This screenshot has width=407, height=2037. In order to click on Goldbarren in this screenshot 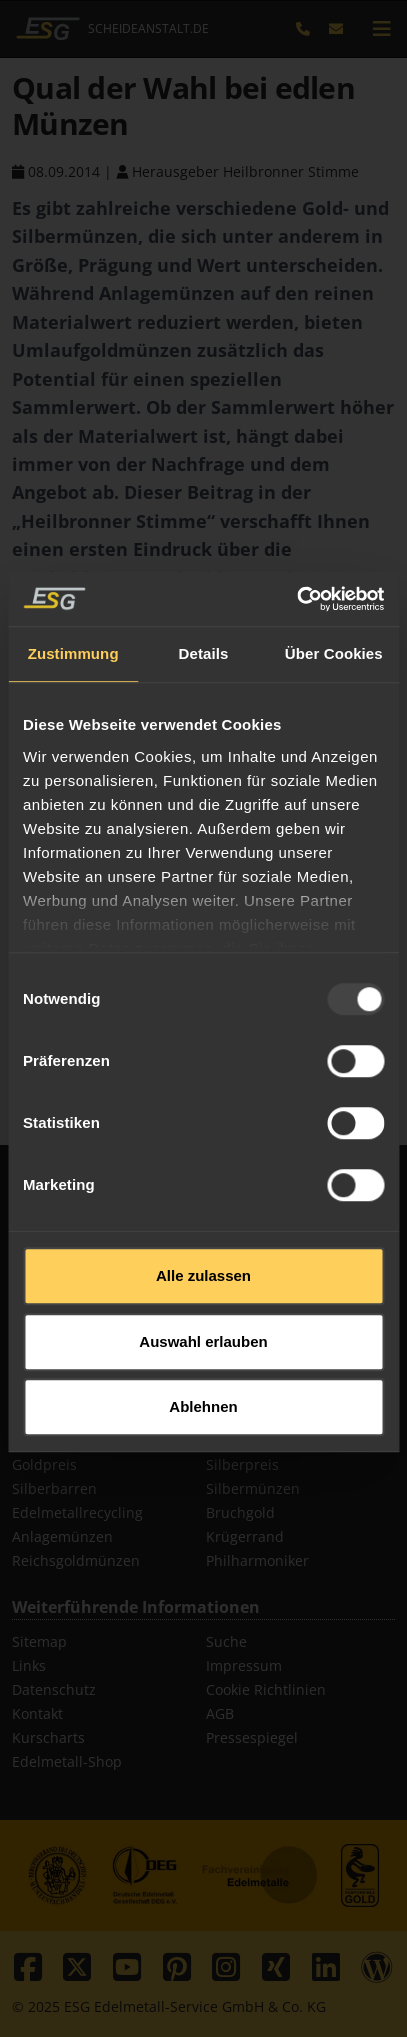, I will do `click(50, 1440)`.